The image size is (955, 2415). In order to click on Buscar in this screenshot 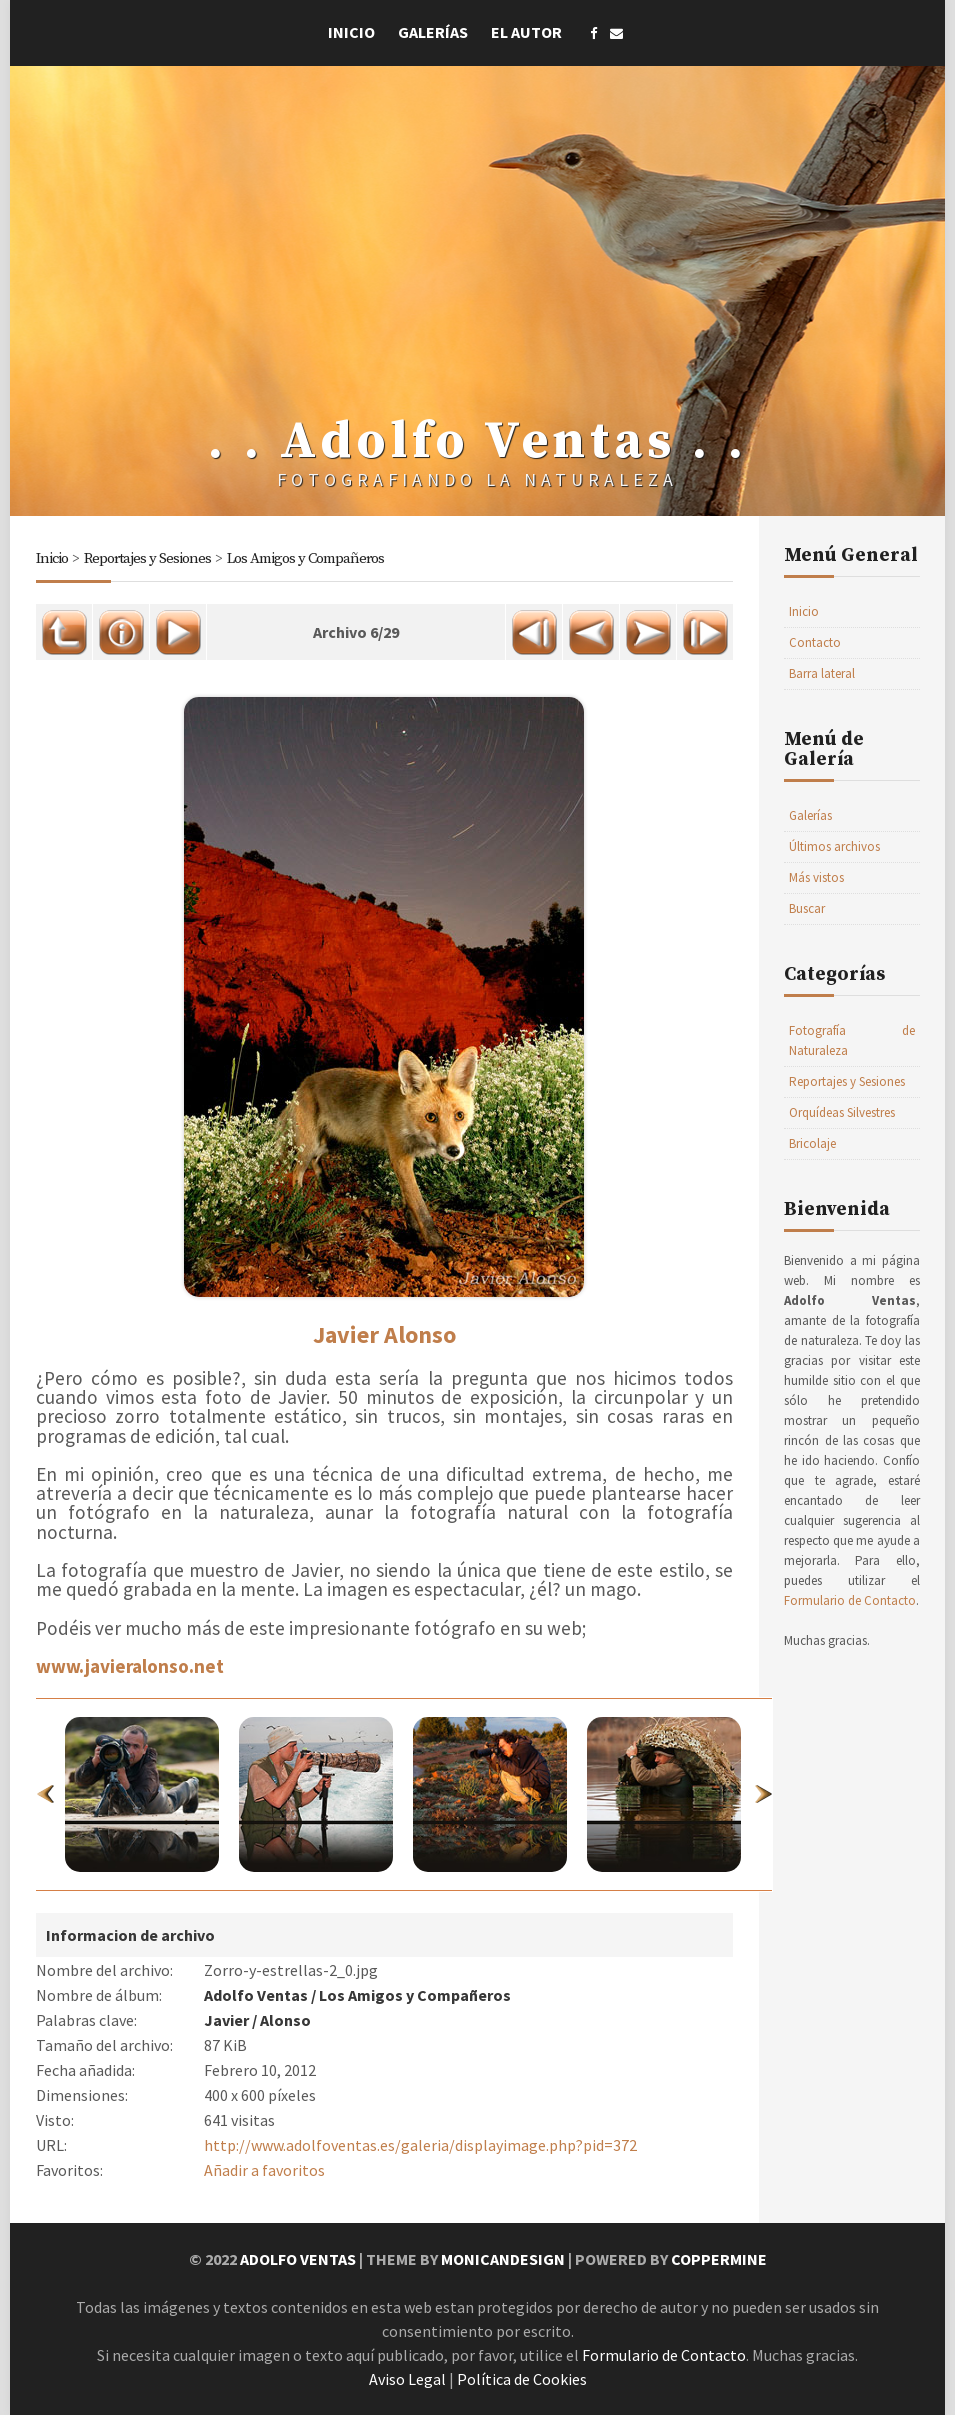, I will do `click(807, 908)`.